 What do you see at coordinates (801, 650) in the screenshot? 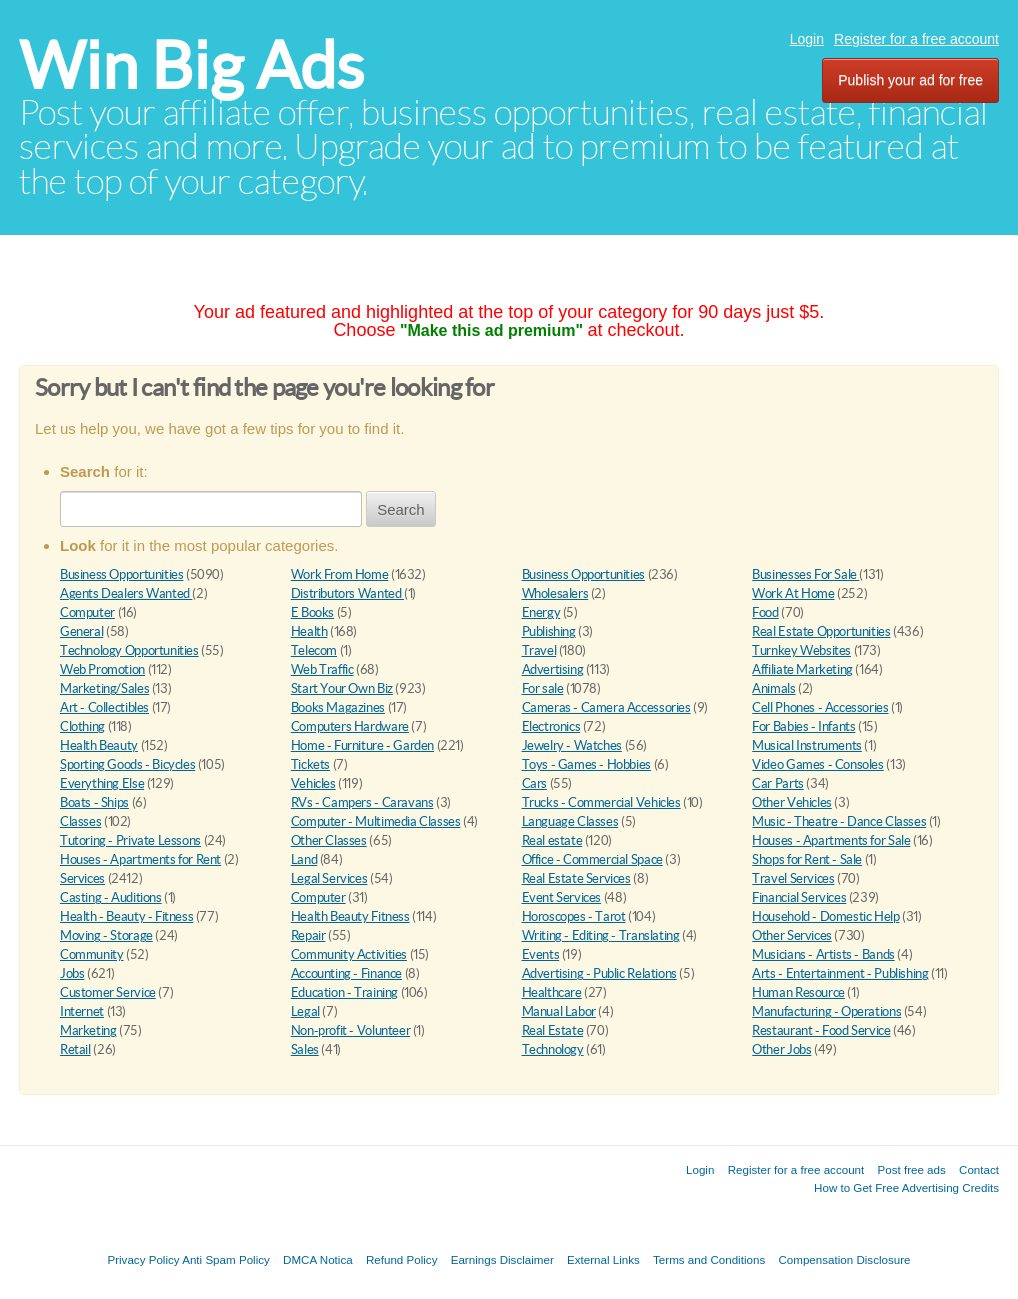
I see `Turnkey Websites` at bounding box center [801, 650].